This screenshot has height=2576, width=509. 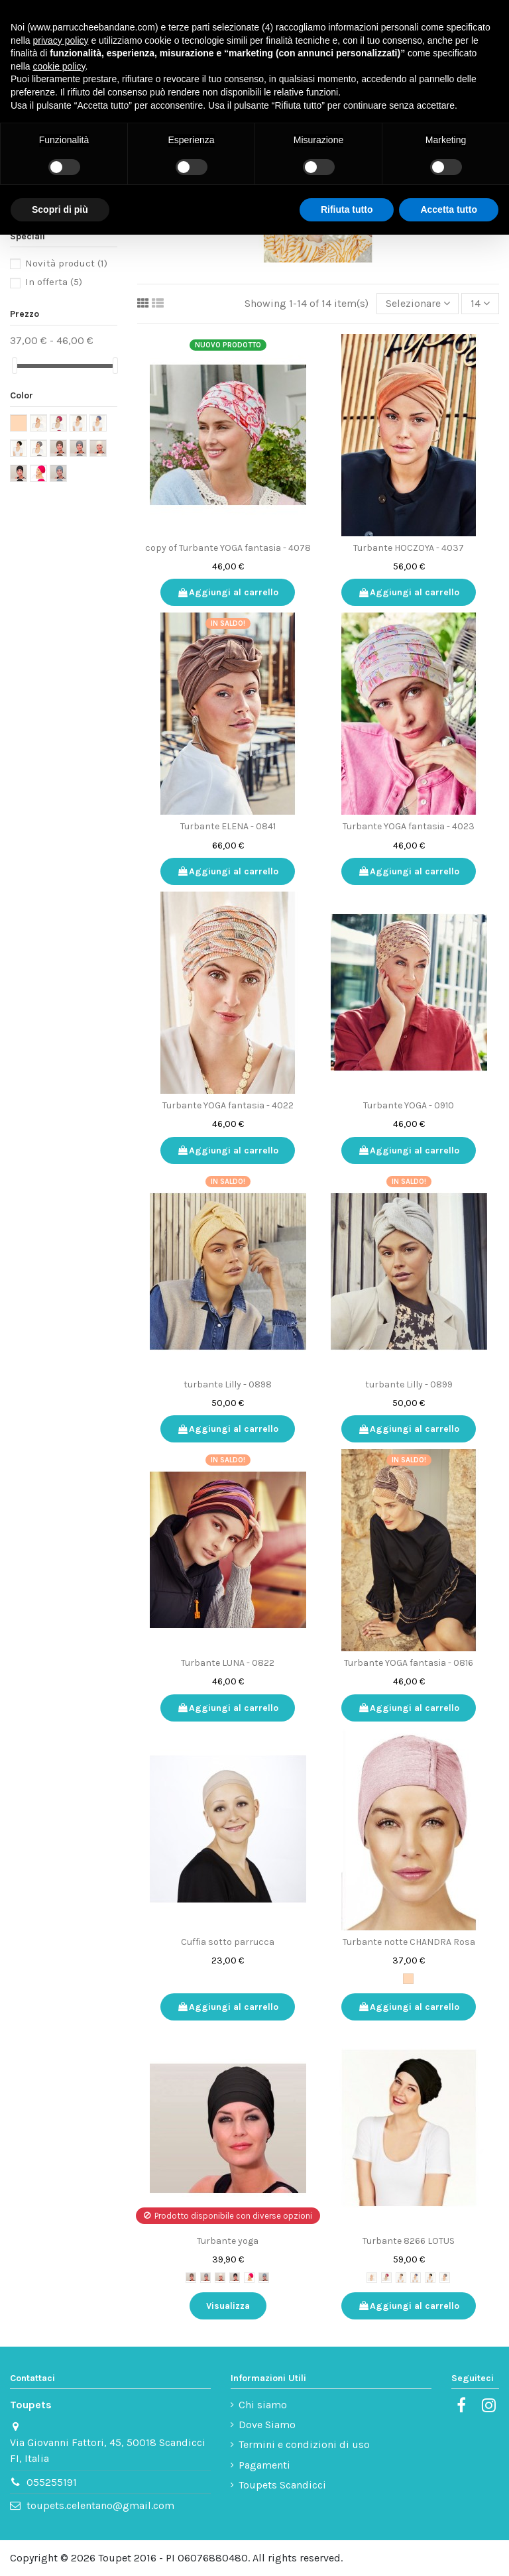 I want to click on [8266-210], so click(x=372, y=2277).